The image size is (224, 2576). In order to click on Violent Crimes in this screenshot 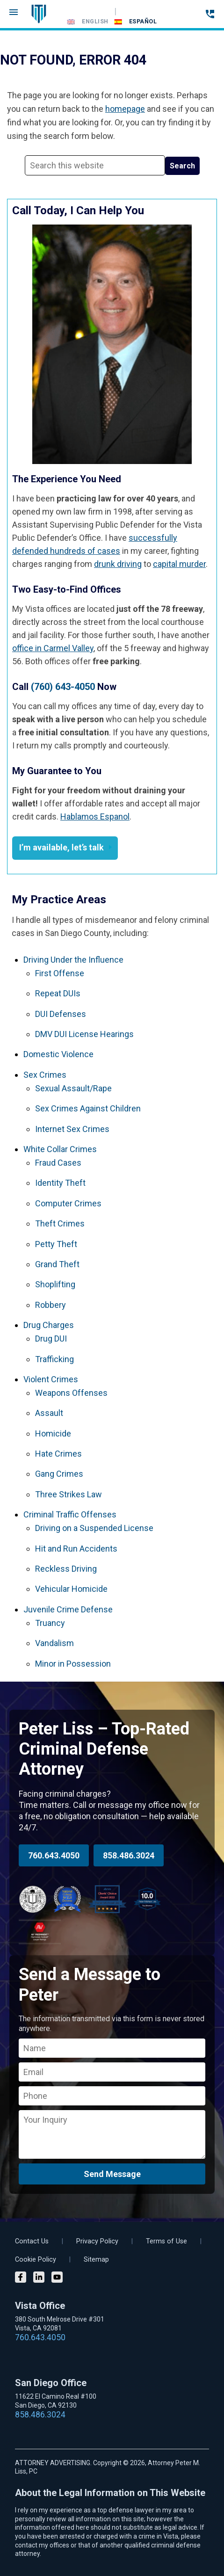, I will do `click(50, 1379)`.